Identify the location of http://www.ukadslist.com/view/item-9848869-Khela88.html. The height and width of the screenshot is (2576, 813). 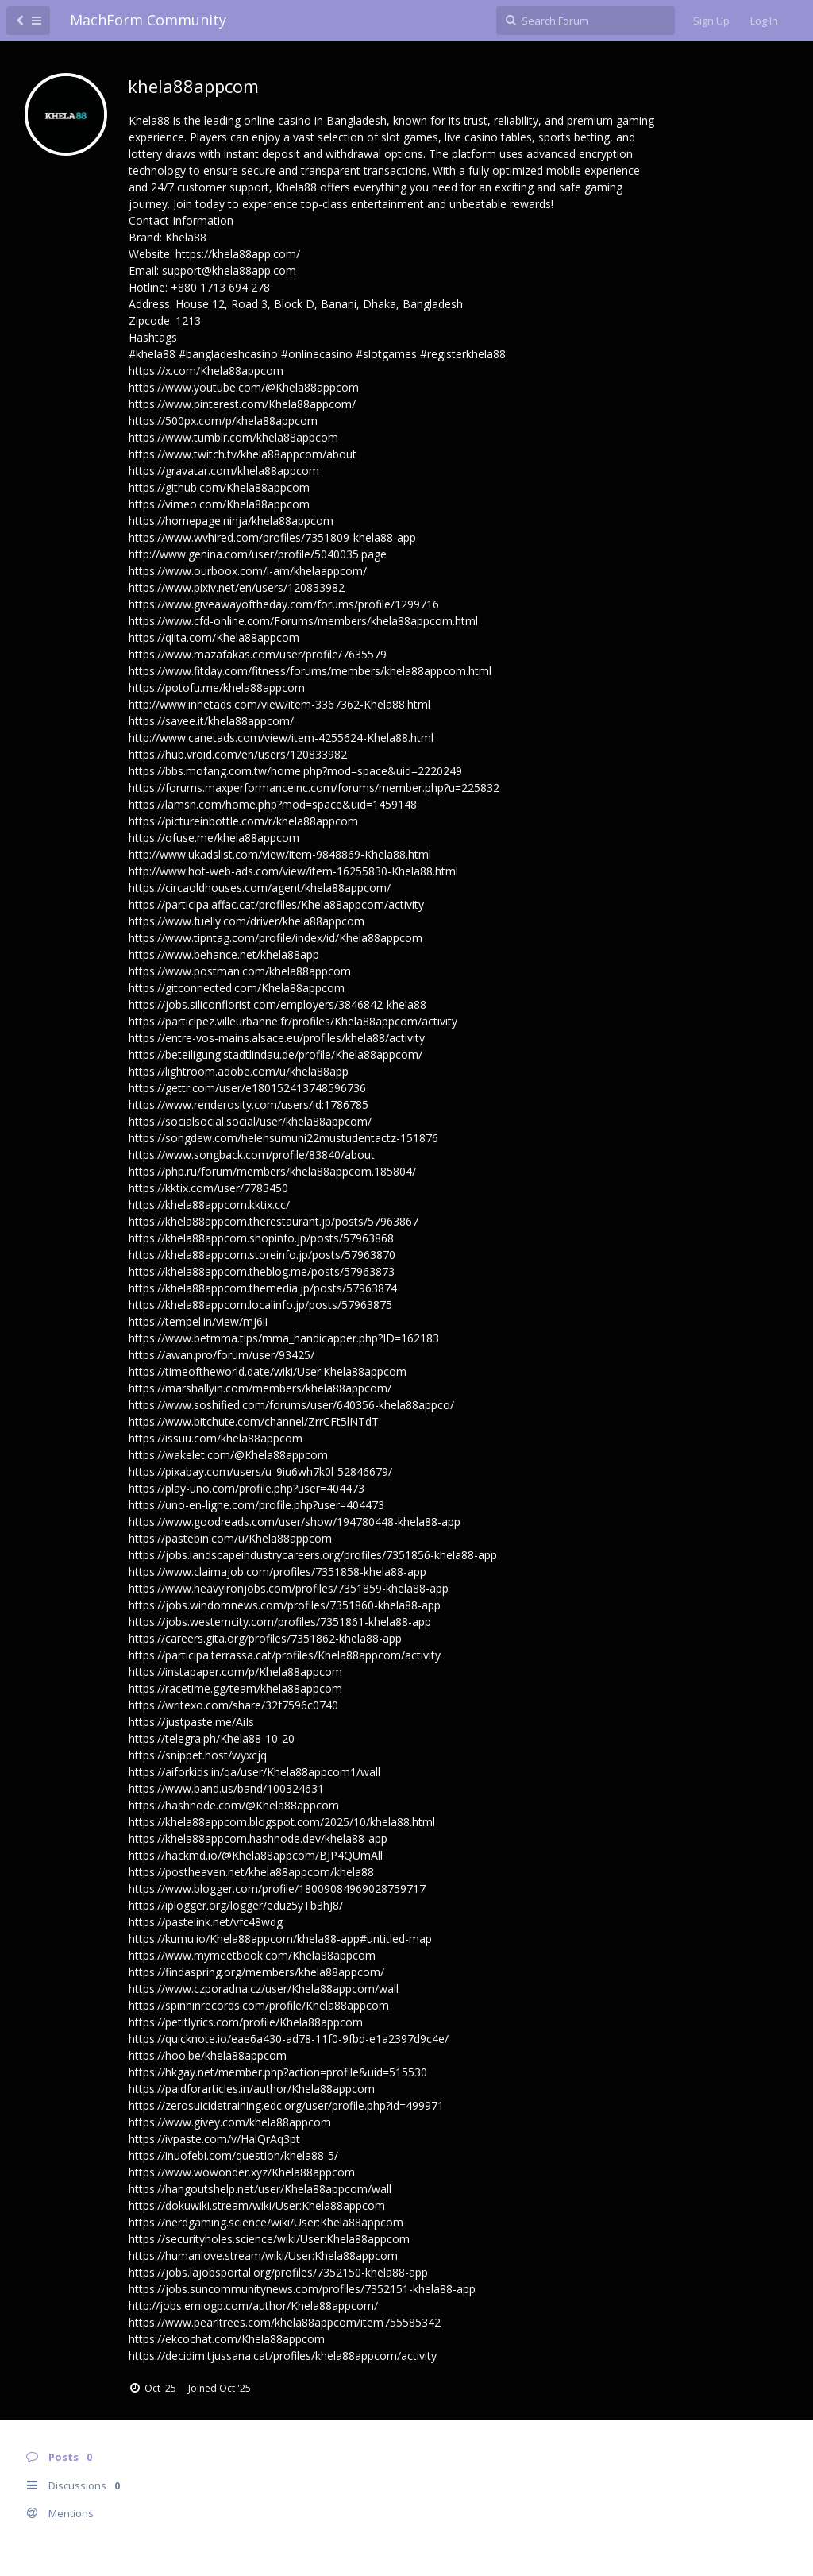
(280, 854).